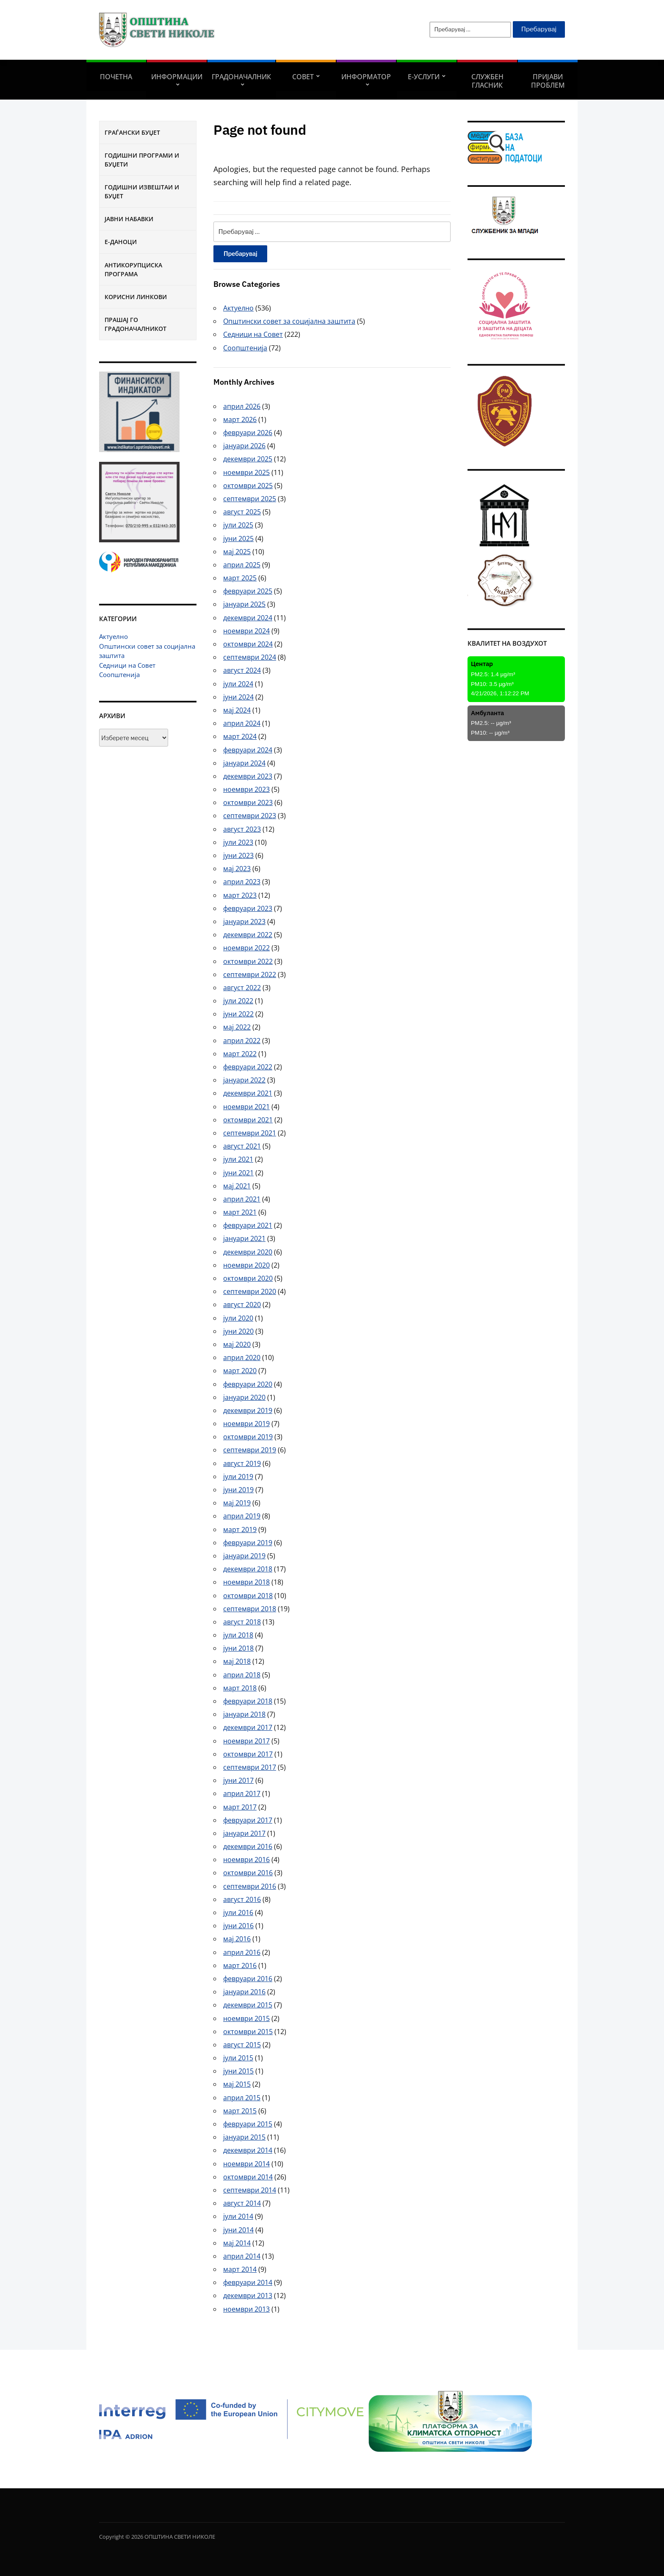  Describe the element at coordinates (244, 1714) in the screenshot. I see `јануари 2018` at that location.